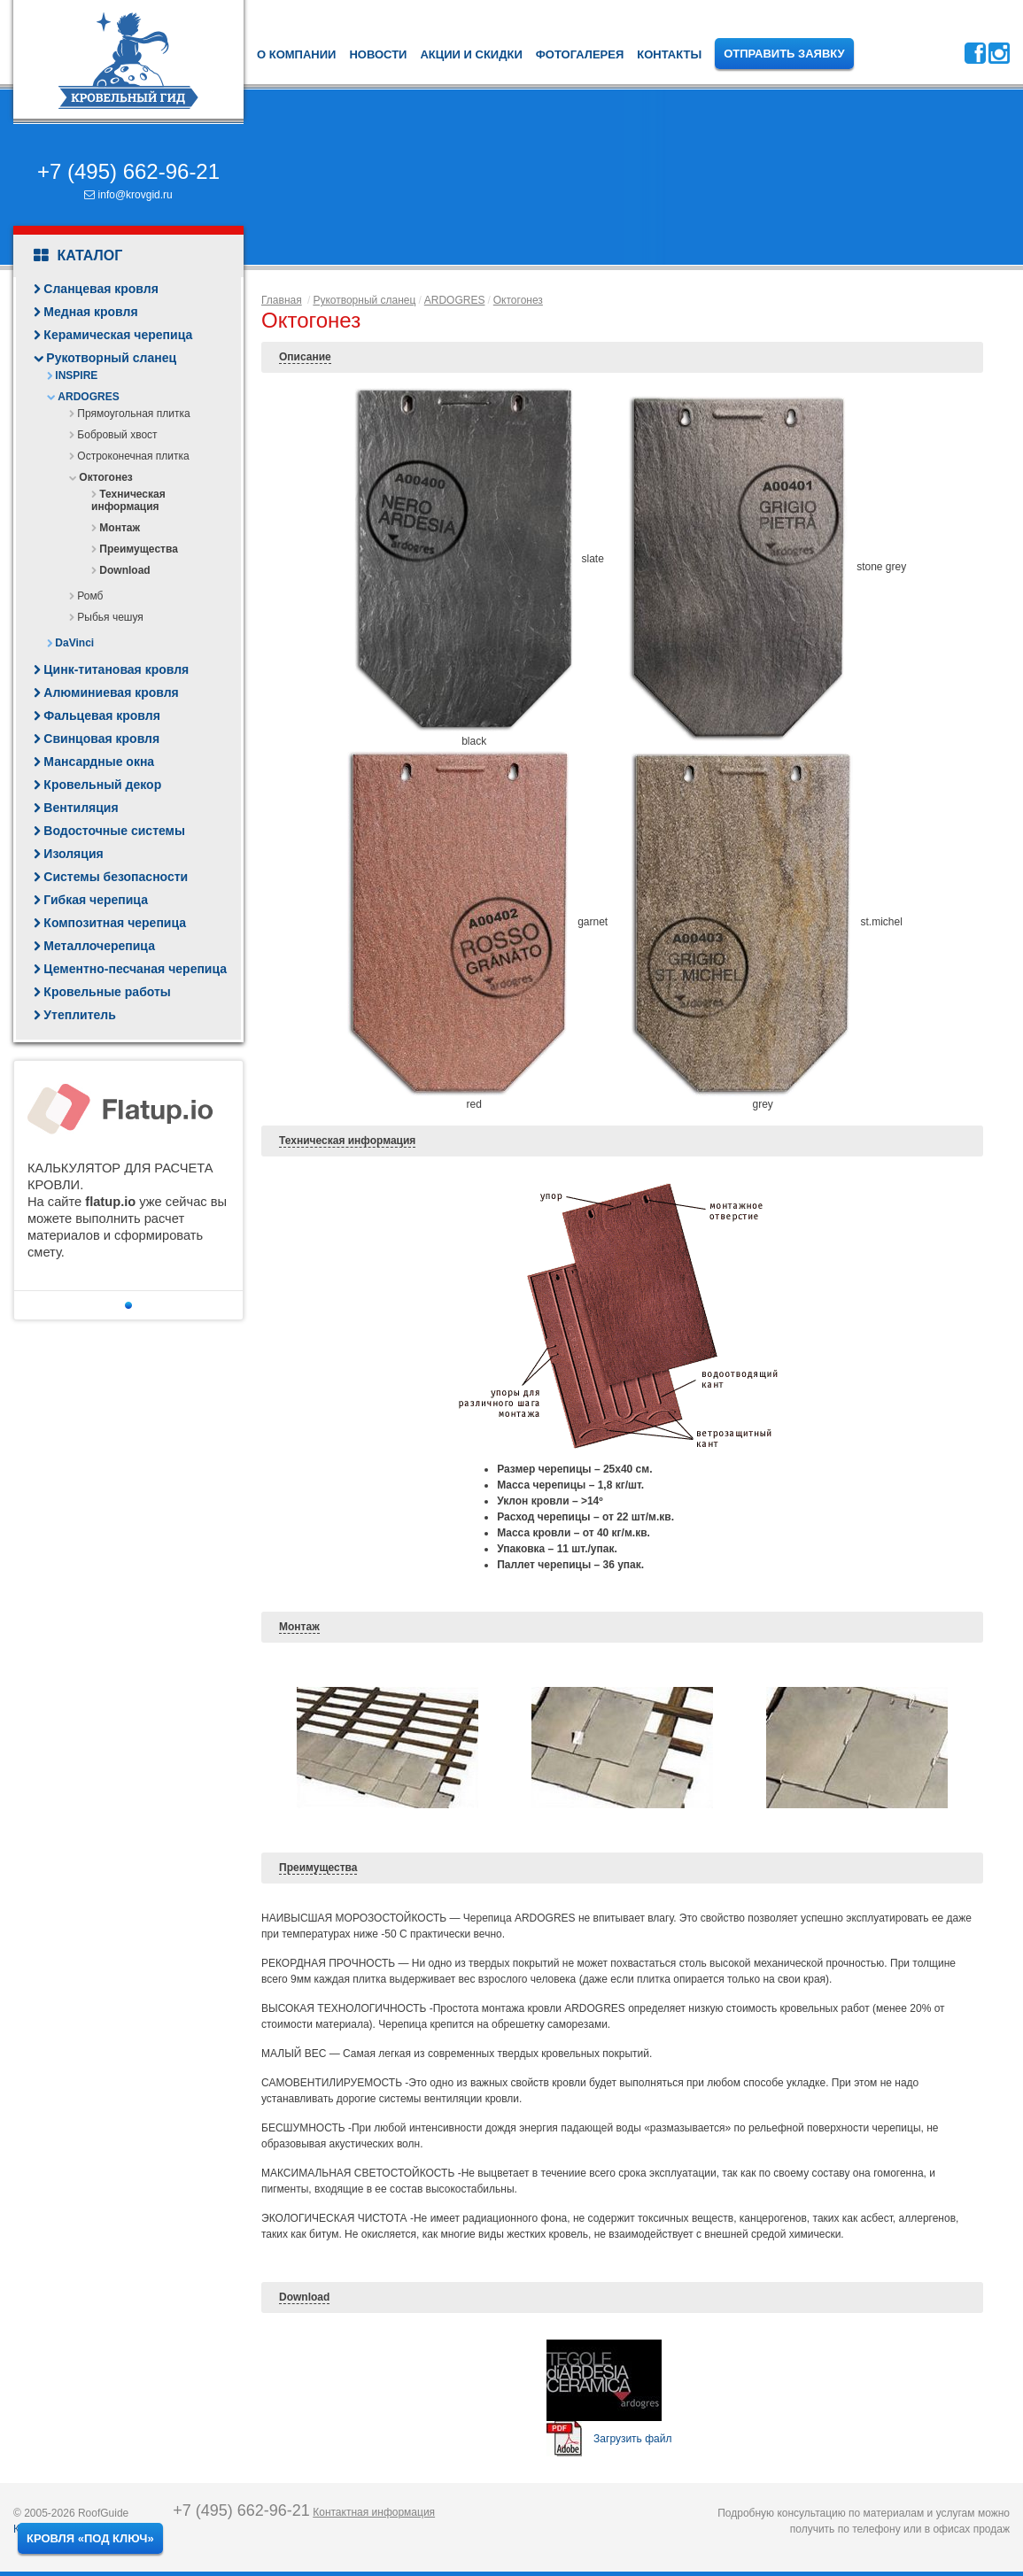 This screenshot has height=2576, width=1023. Describe the element at coordinates (99, 946) in the screenshot. I see `Металлочерепица` at that location.